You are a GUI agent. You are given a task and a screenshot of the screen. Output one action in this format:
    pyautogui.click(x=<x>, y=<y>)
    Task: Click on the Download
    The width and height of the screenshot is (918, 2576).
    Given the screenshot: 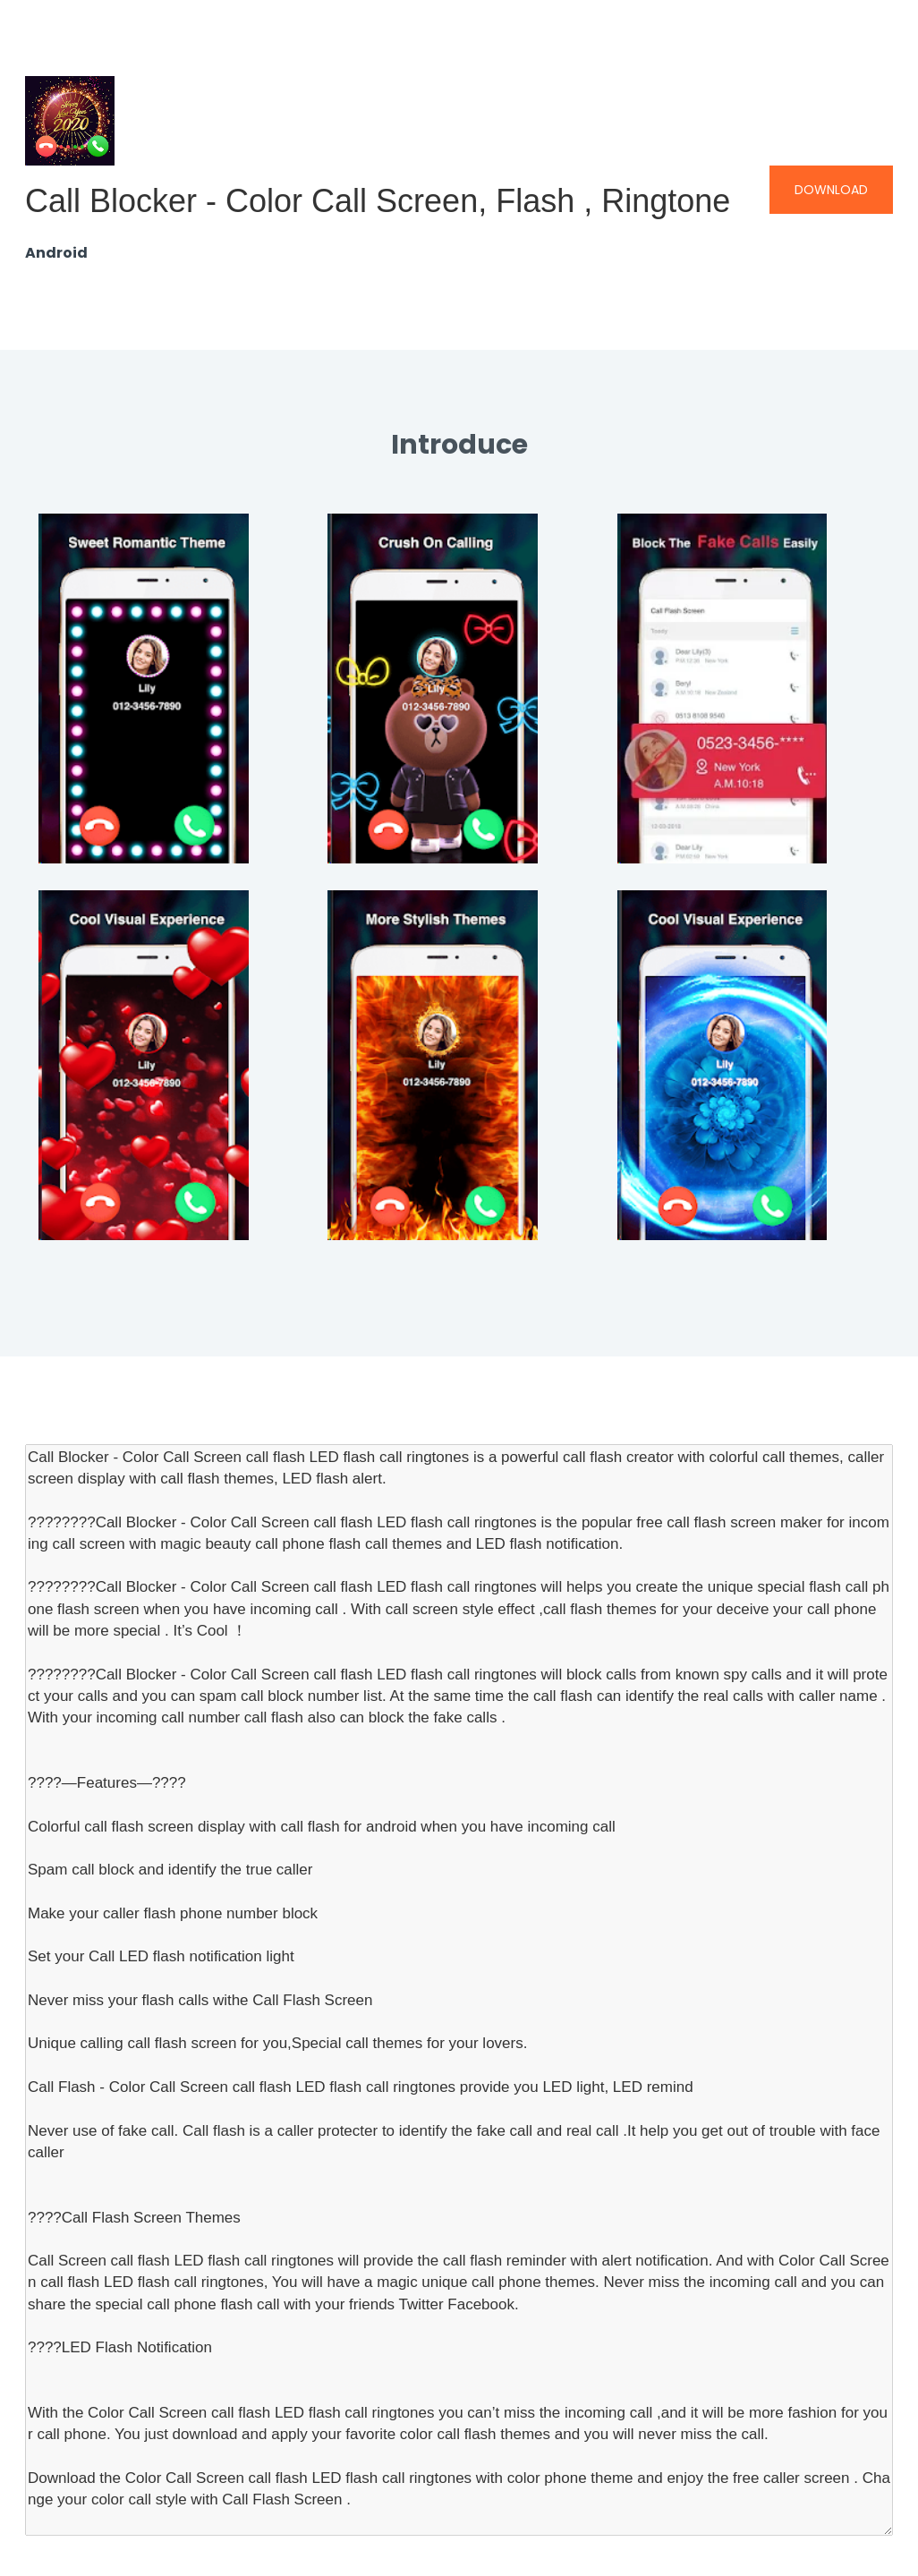 What is the action you would take?
    pyautogui.click(x=831, y=100)
    